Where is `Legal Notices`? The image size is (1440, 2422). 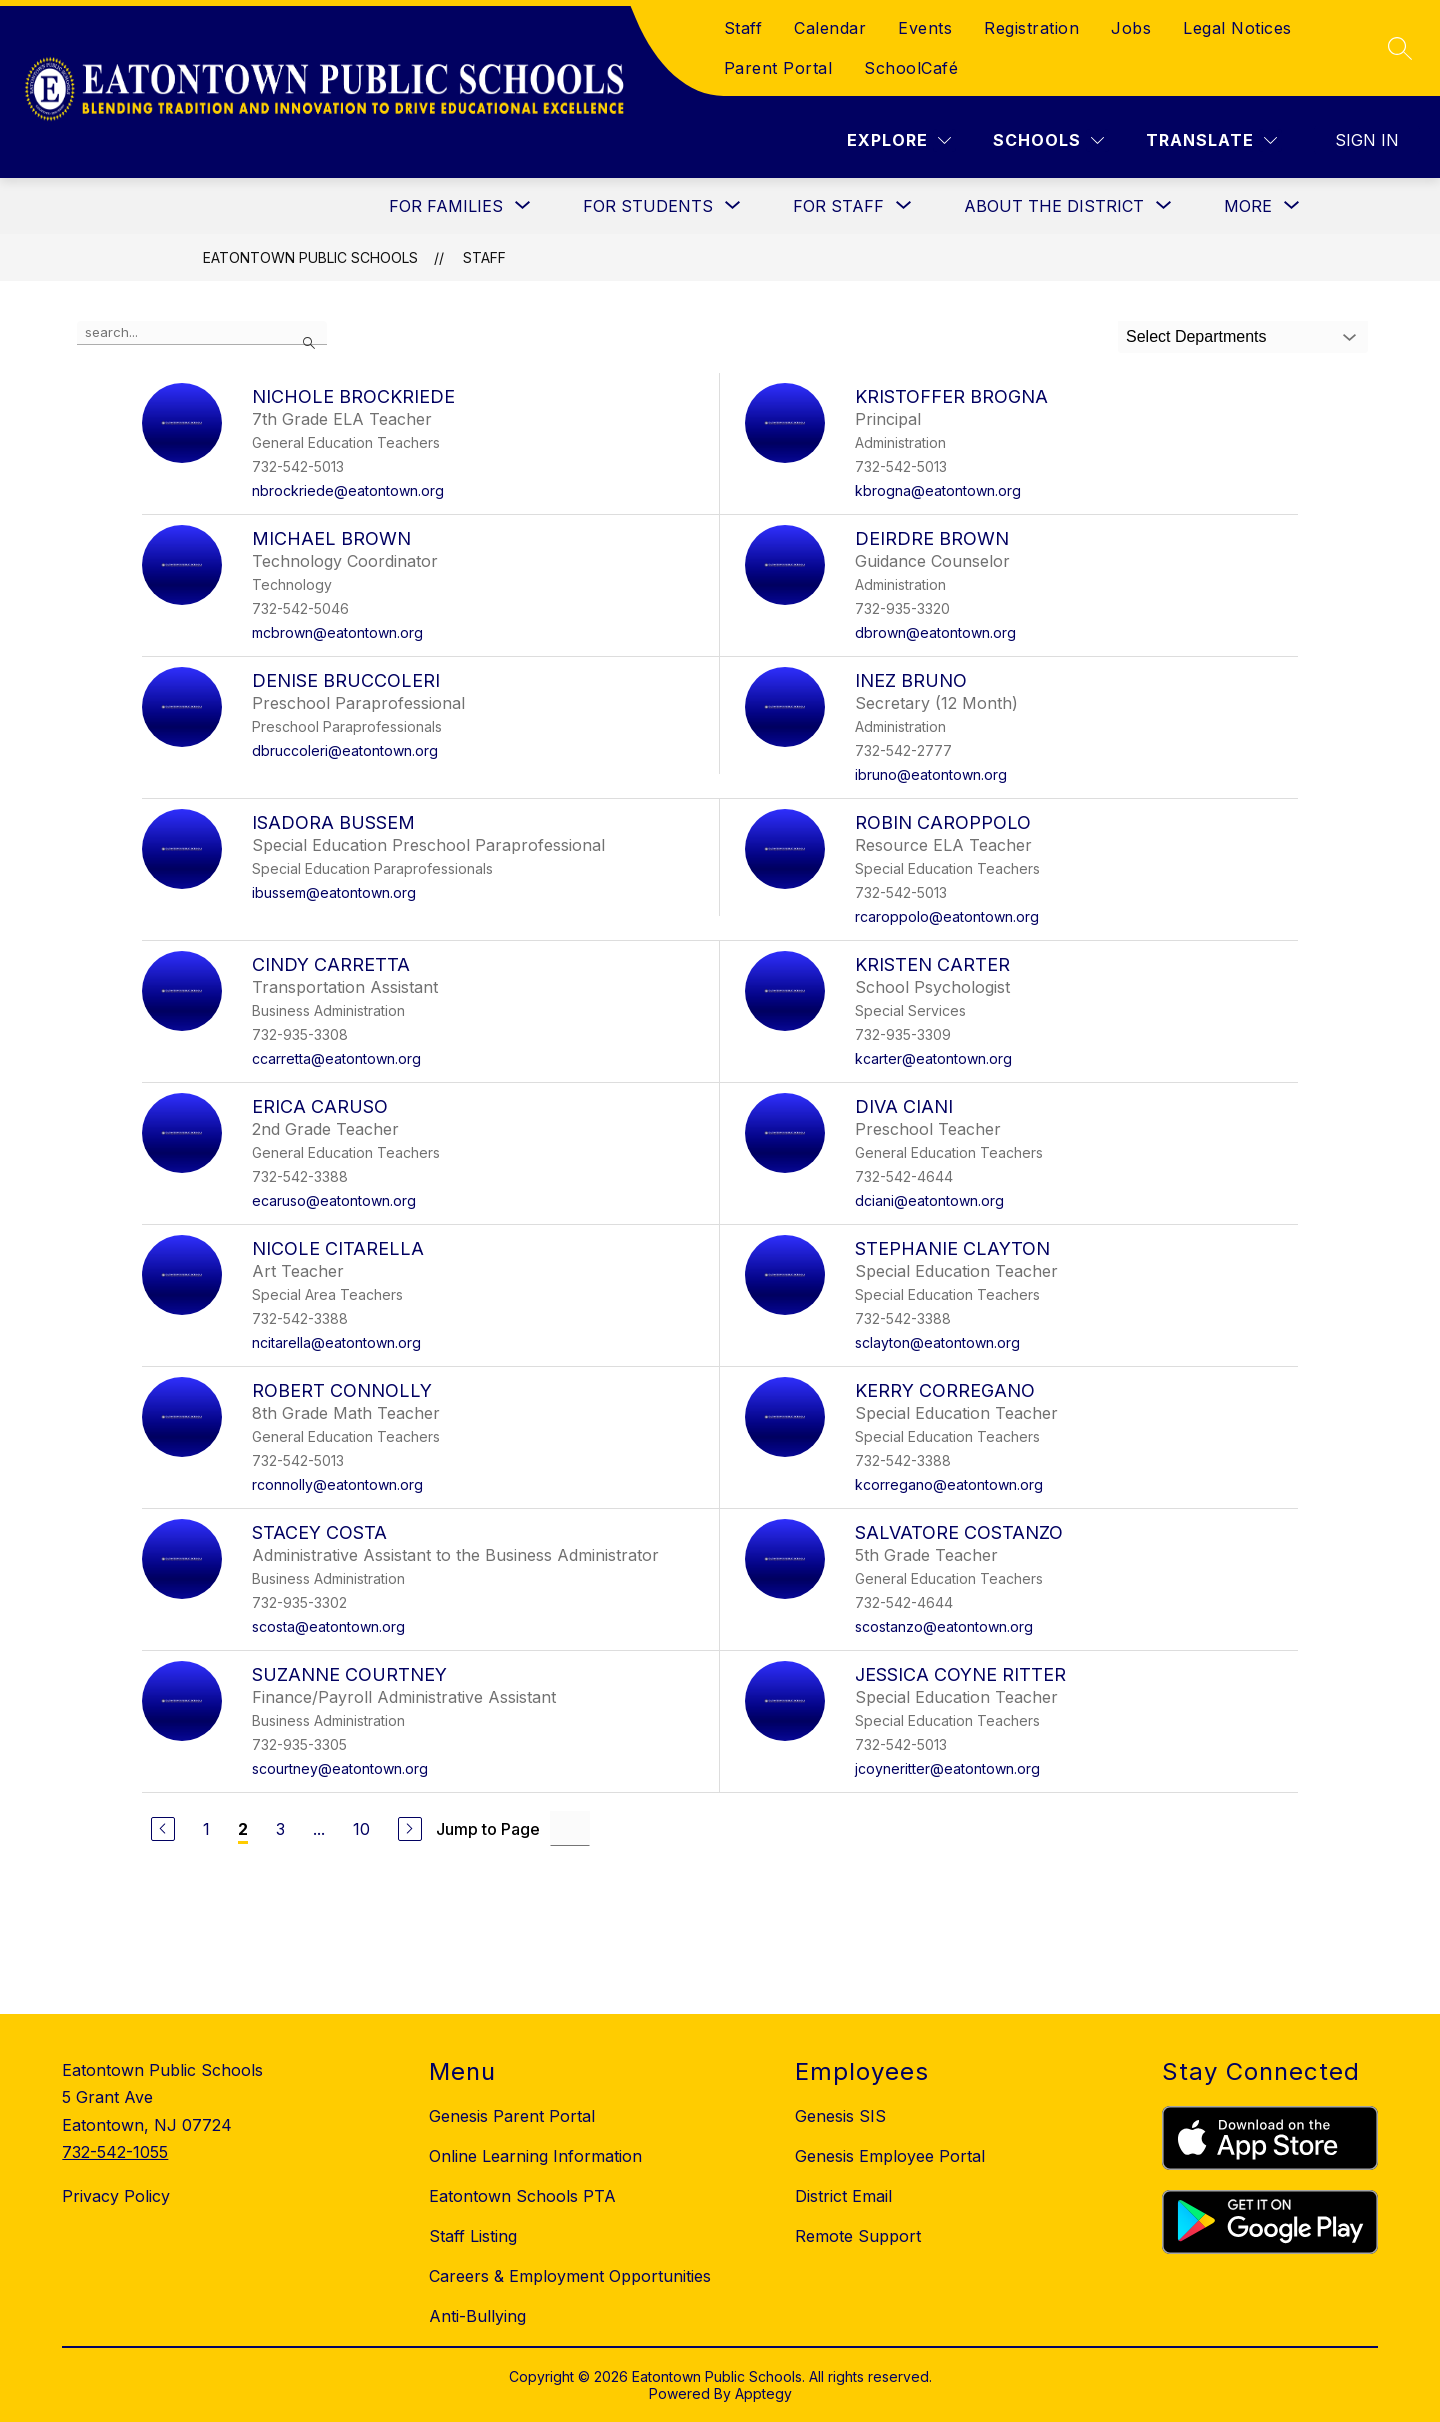 Legal Notices is located at coordinates (1237, 28).